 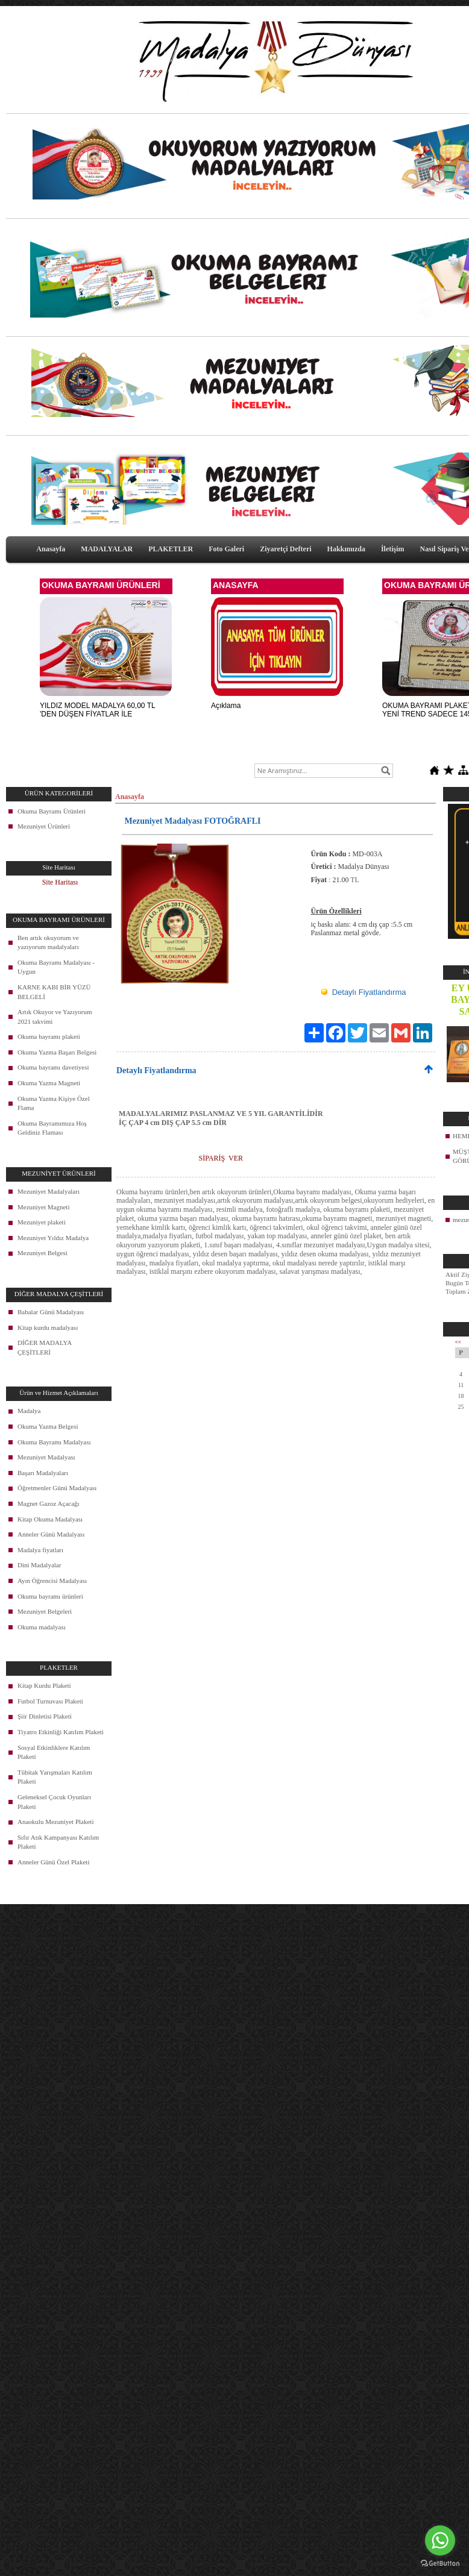 What do you see at coordinates (48, 942) in the screenshot?
I see `Ben artık okuyorum ve yazıyorum madalyaları` at bounding box center [48, 942].